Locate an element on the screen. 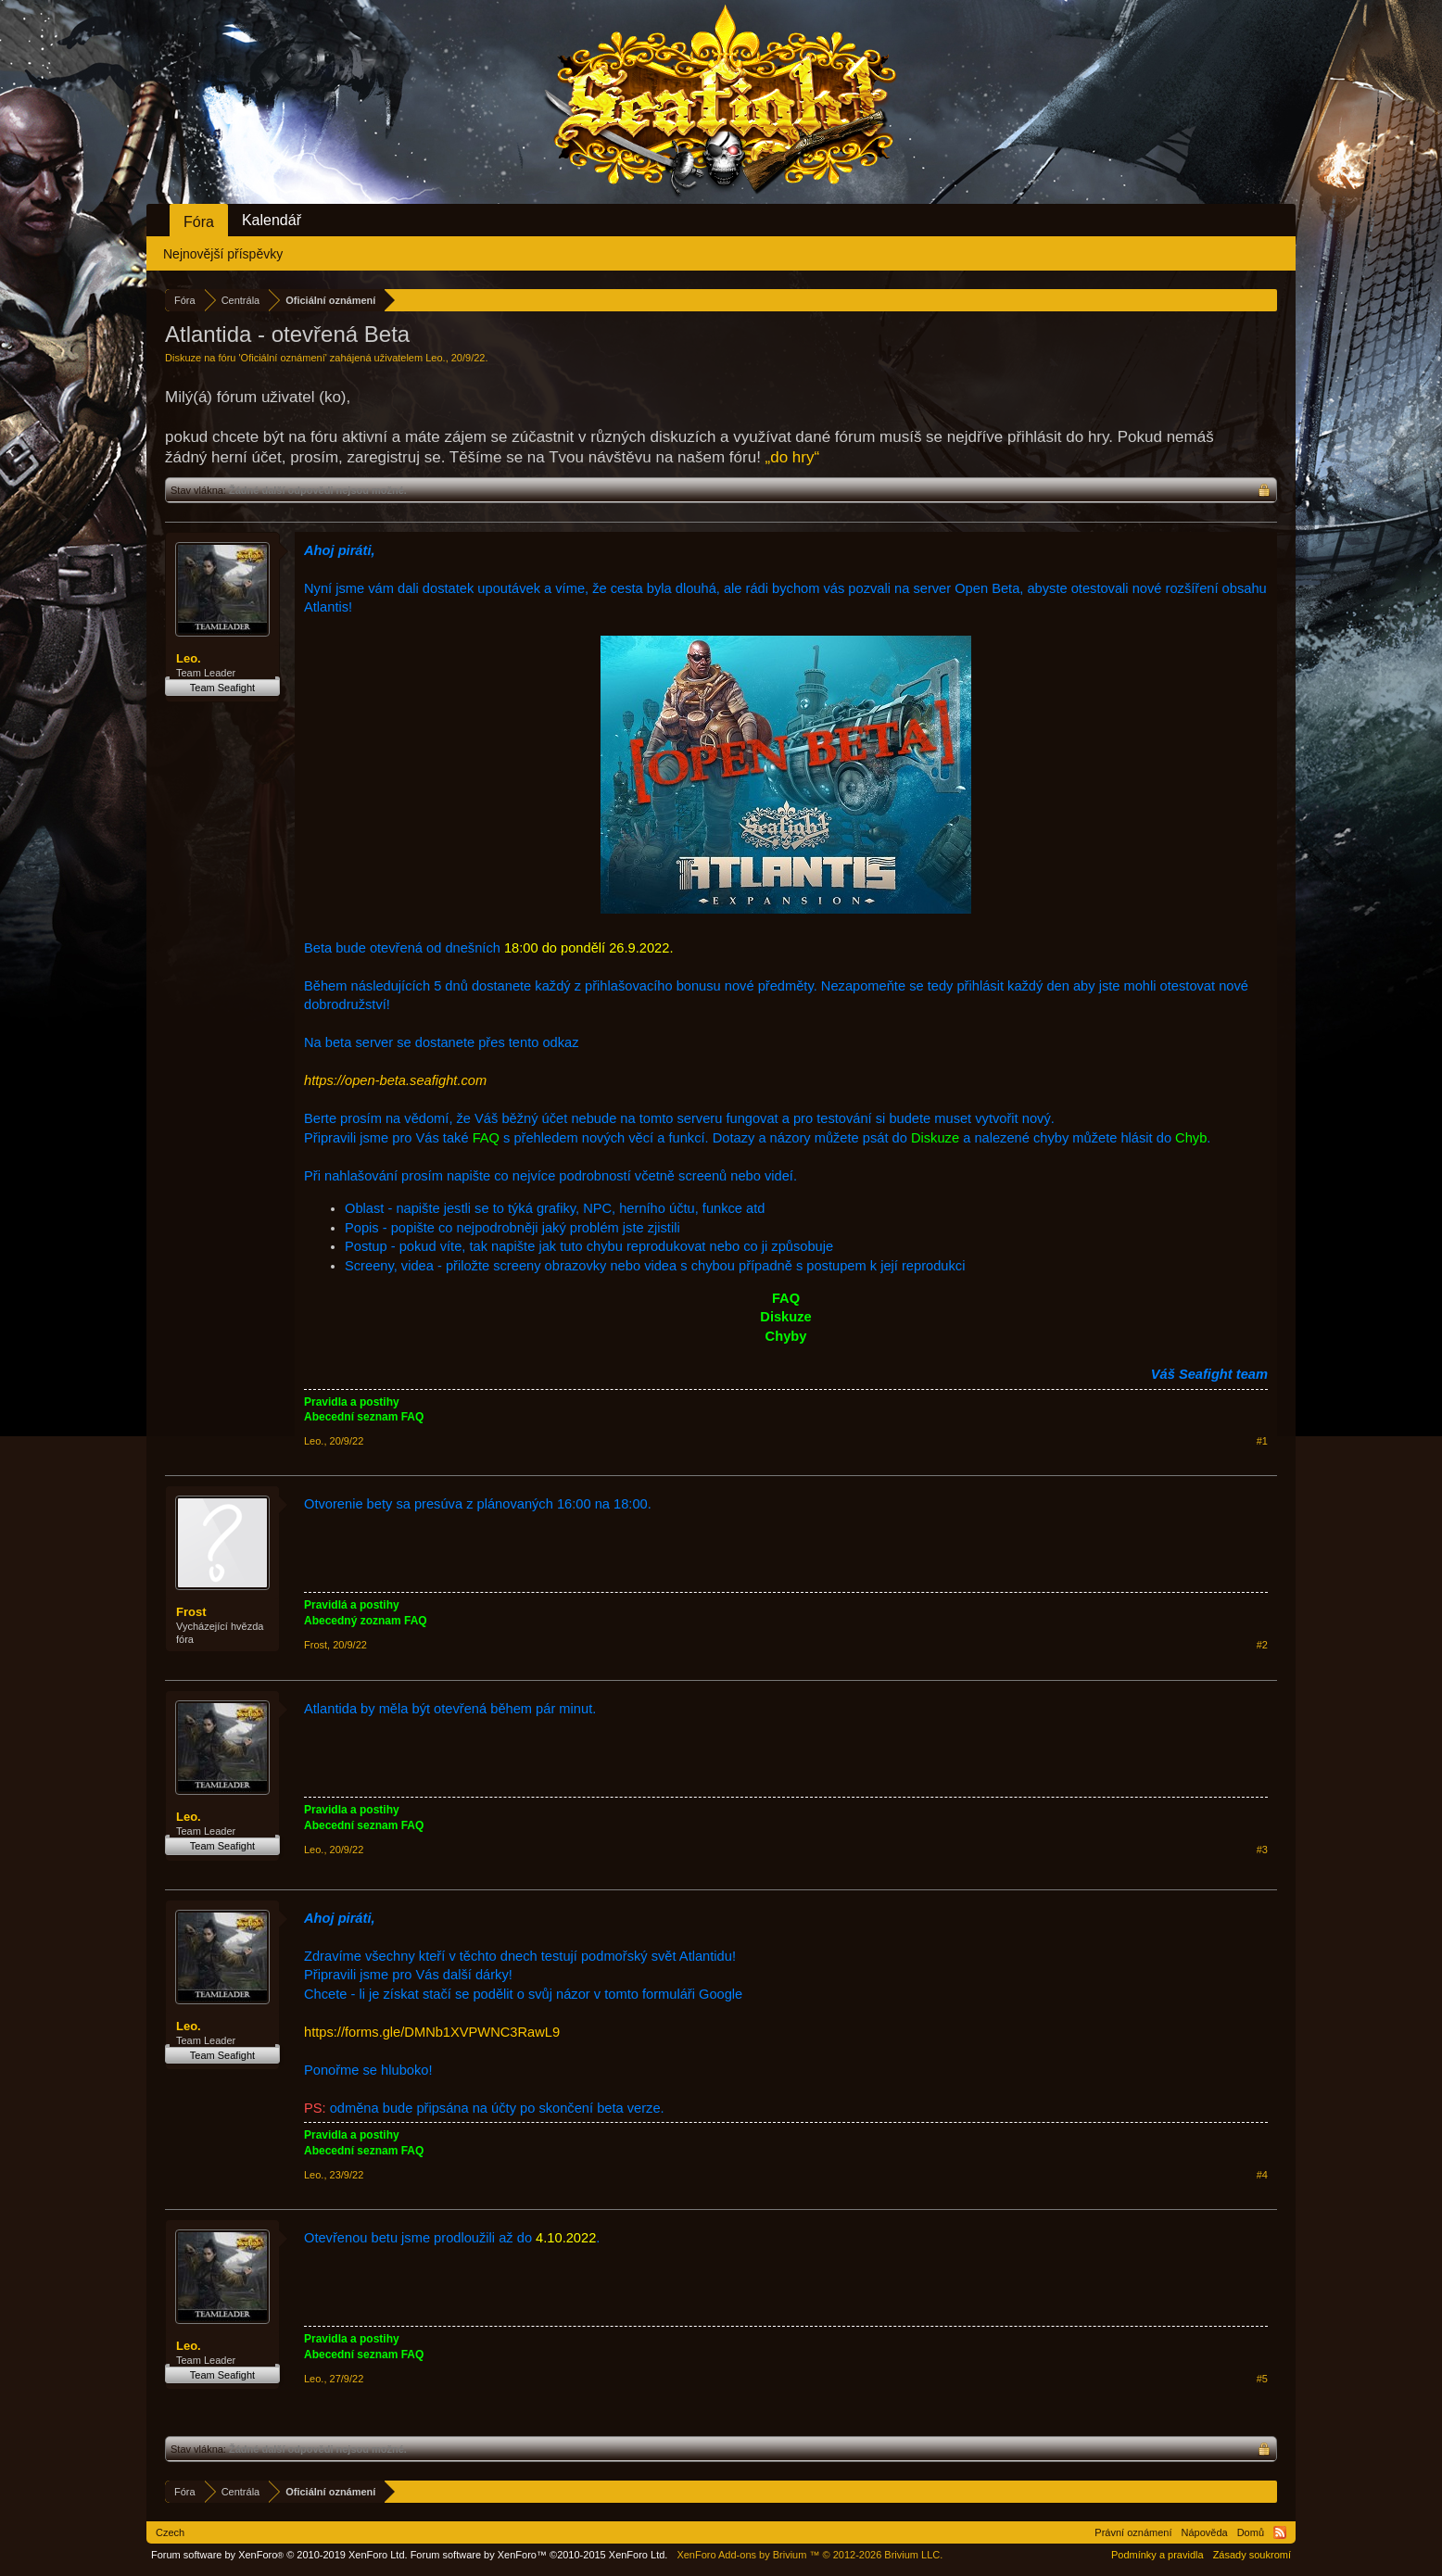 This screenshot has height=2576, width=1442. https://open-beta.seafight.com is located at coordinates (395, 1080).